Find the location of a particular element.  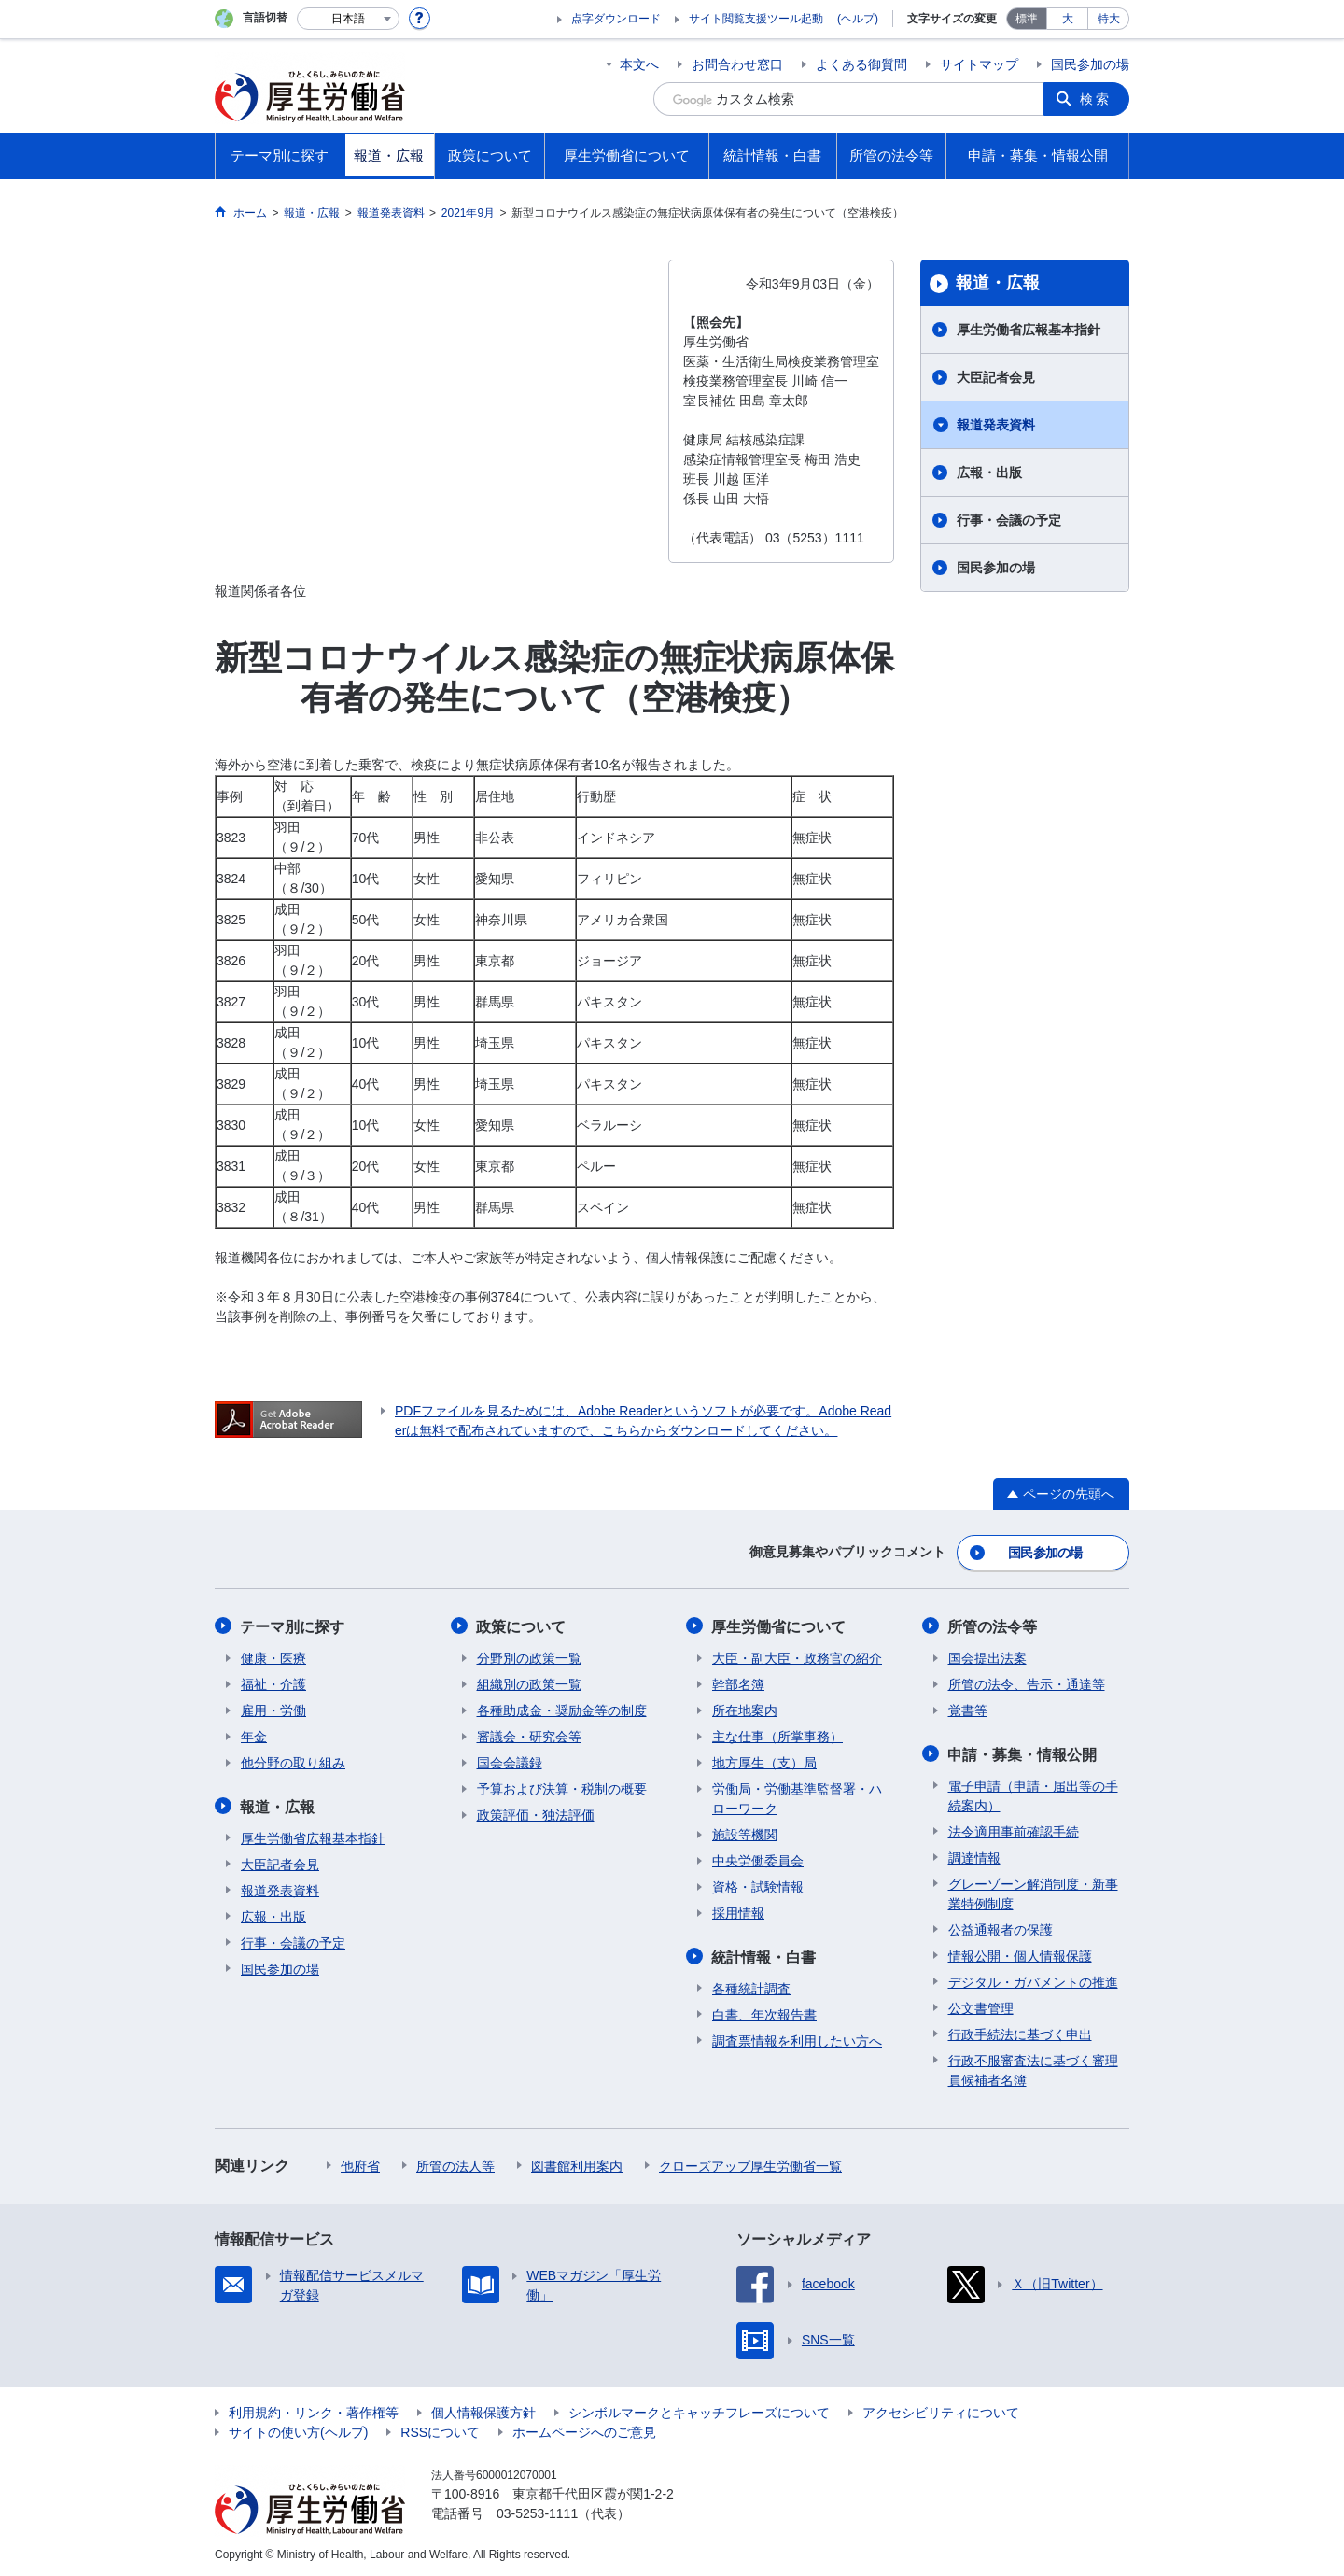

審議会・研究会等 is located at coordinates (529, 1734).